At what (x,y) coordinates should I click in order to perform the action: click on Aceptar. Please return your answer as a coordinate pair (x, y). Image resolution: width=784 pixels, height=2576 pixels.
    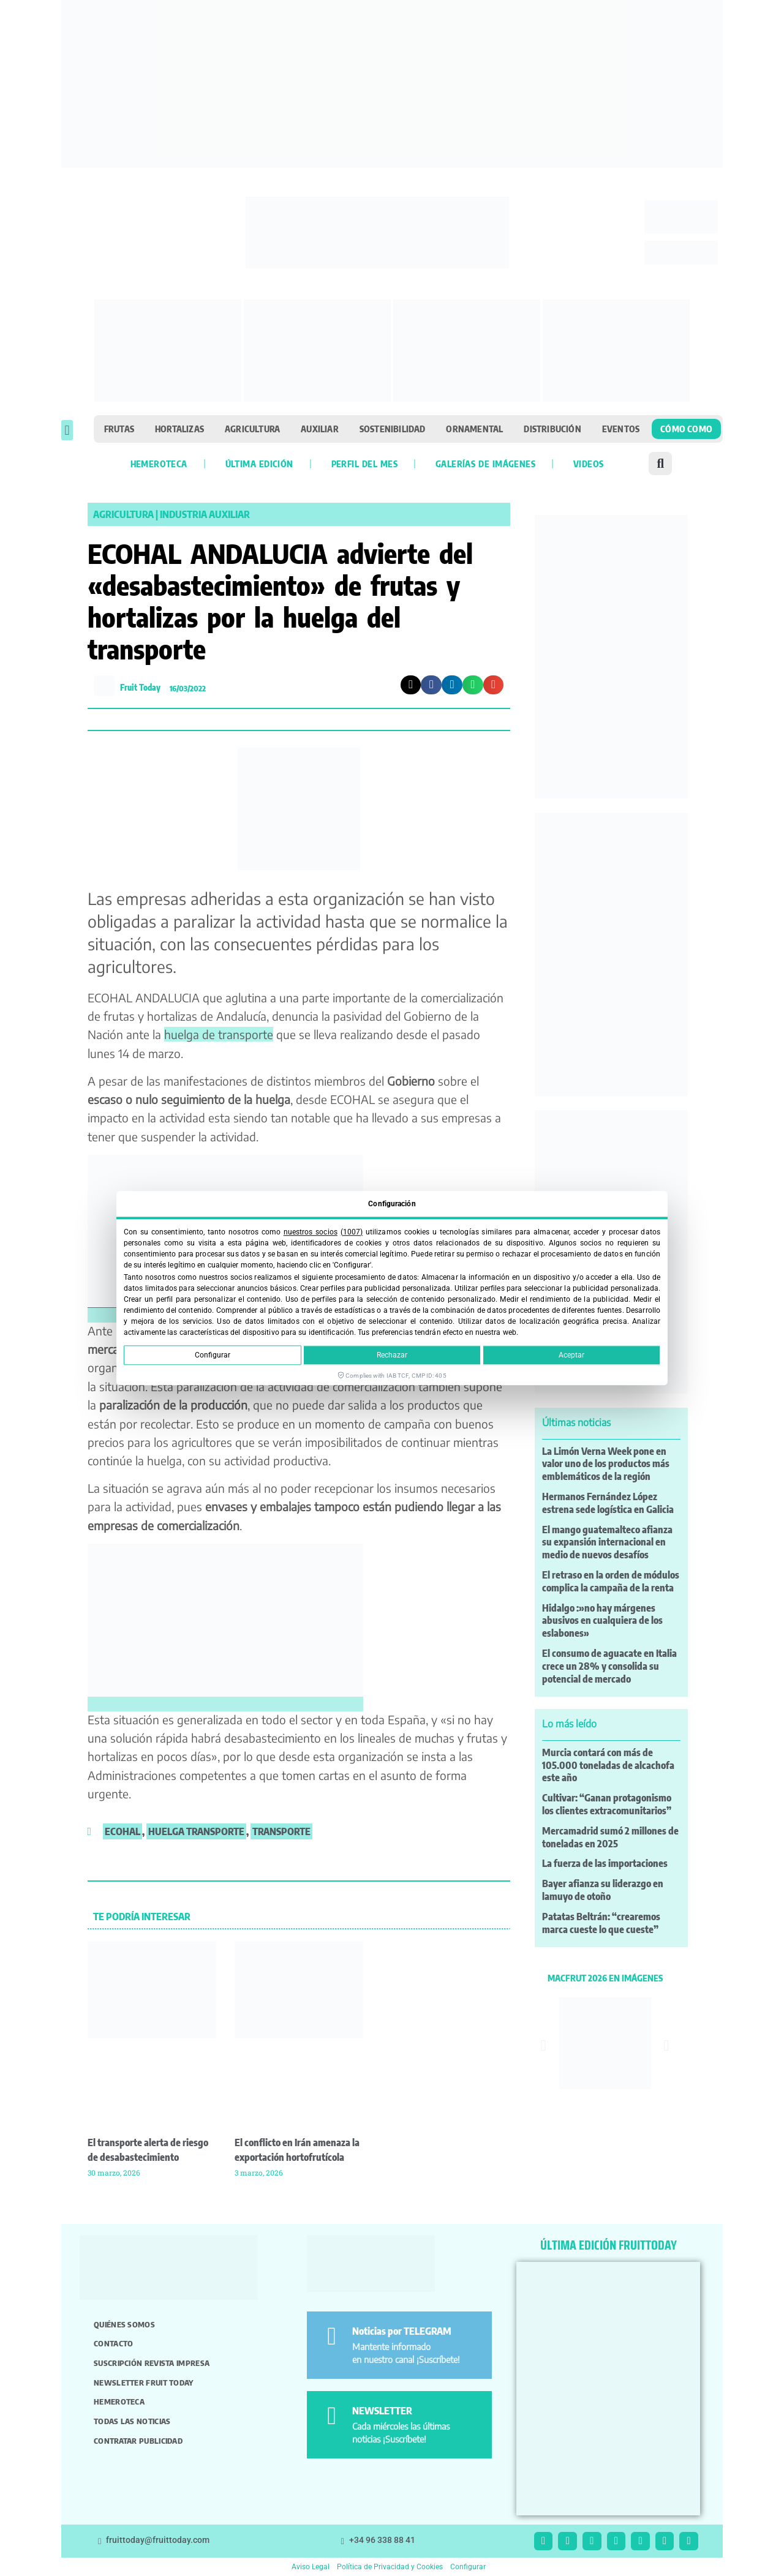
    Looking at the image, I should click on (571, 1355).